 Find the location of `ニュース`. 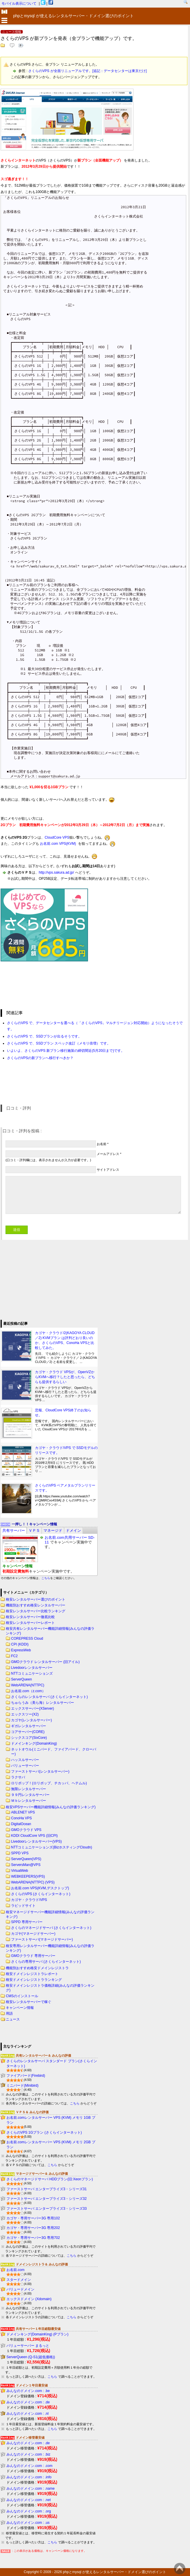

ニュース is located at coordinates (13, 2019).